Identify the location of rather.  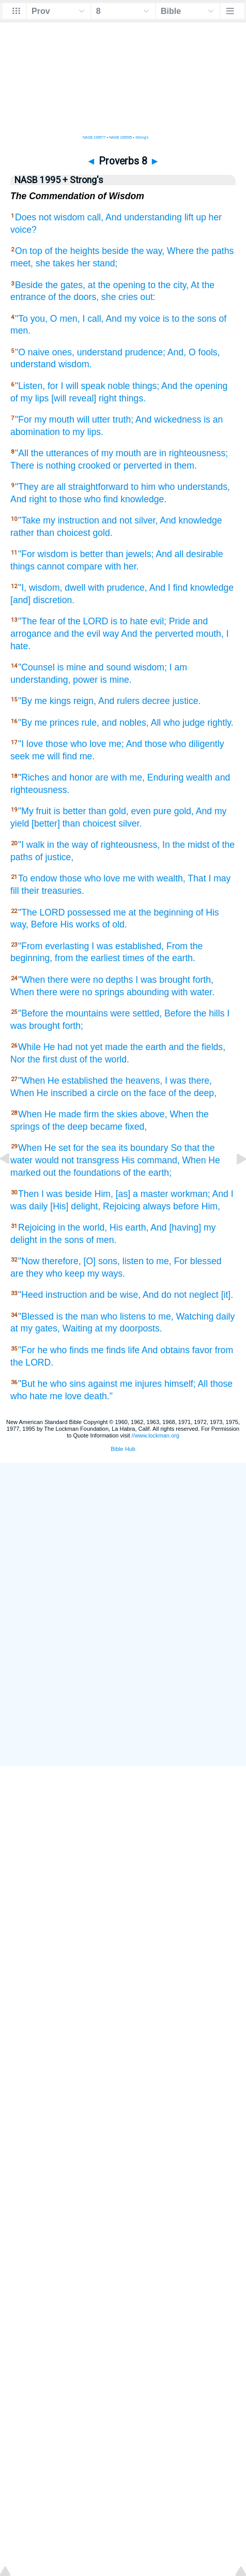
(22, 533).